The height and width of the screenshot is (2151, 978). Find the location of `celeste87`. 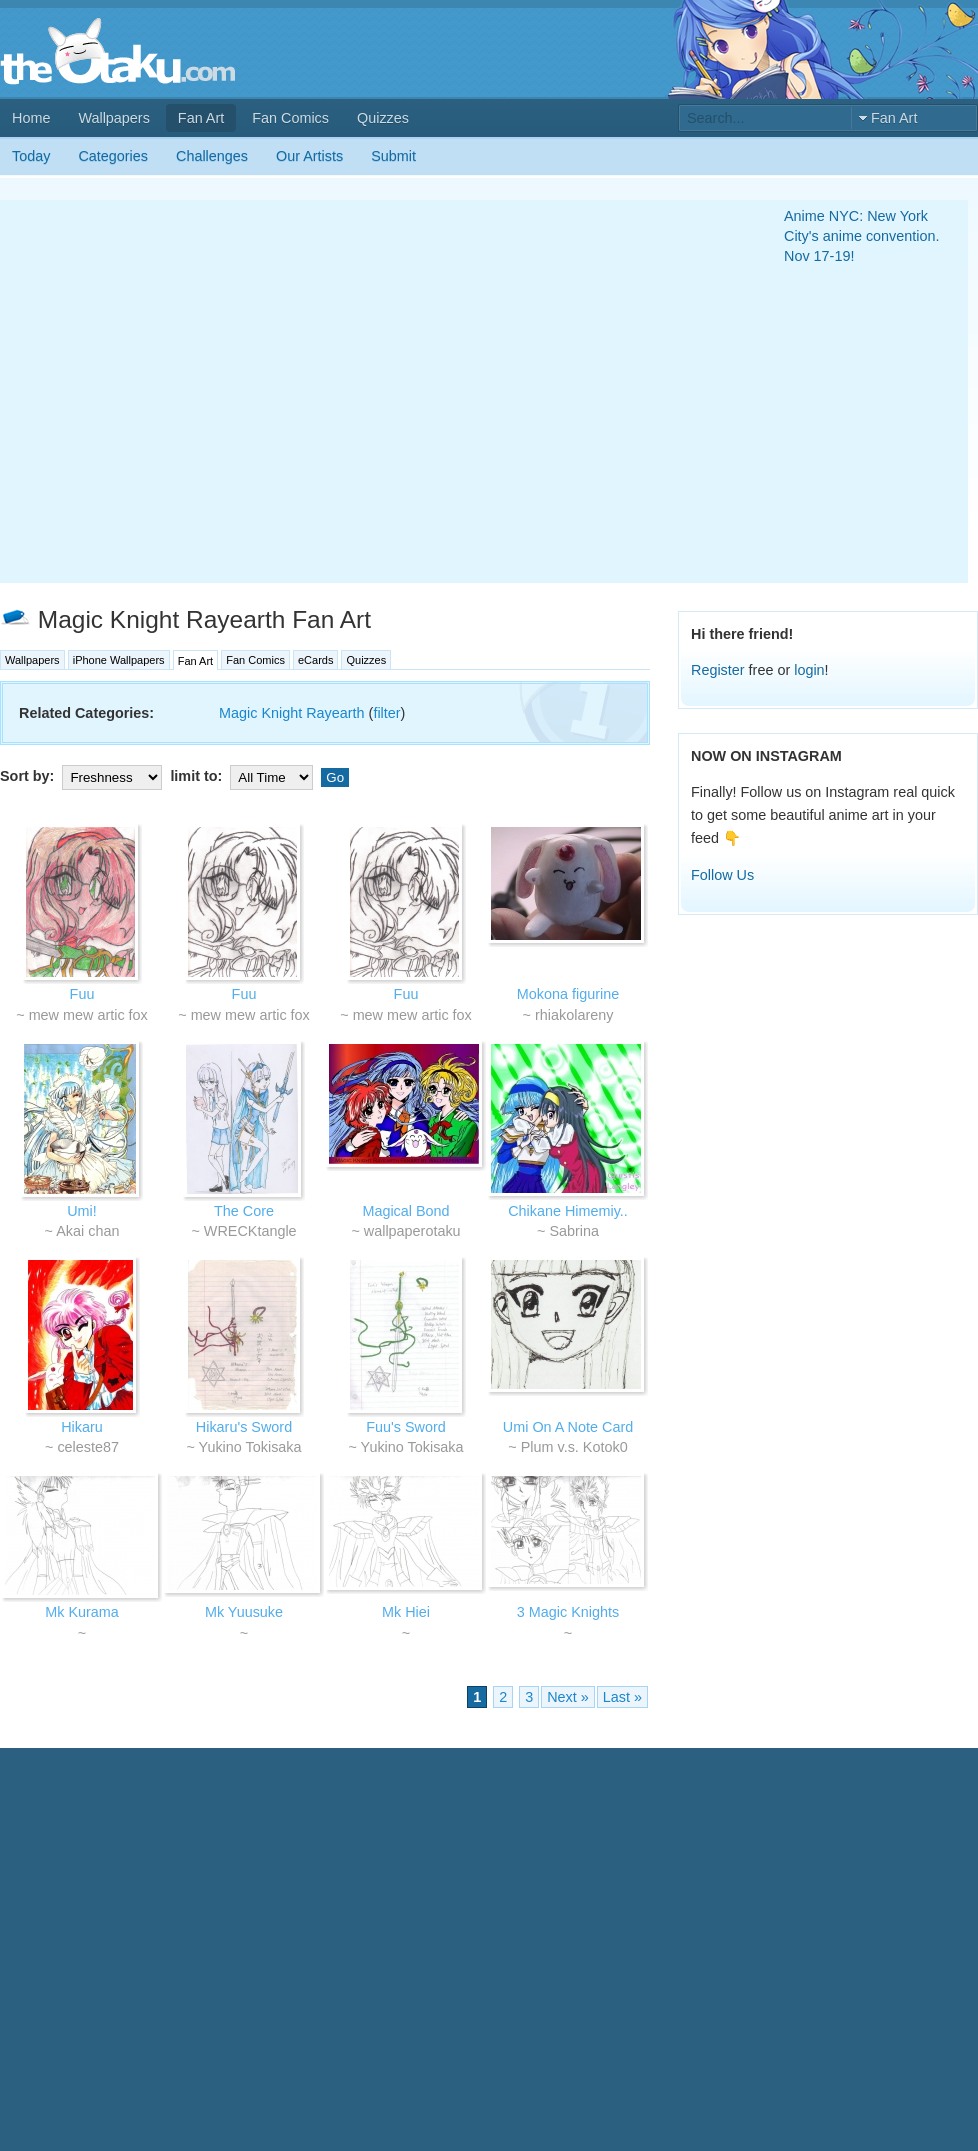

celeste87 is located at coordinates (88, 1447).